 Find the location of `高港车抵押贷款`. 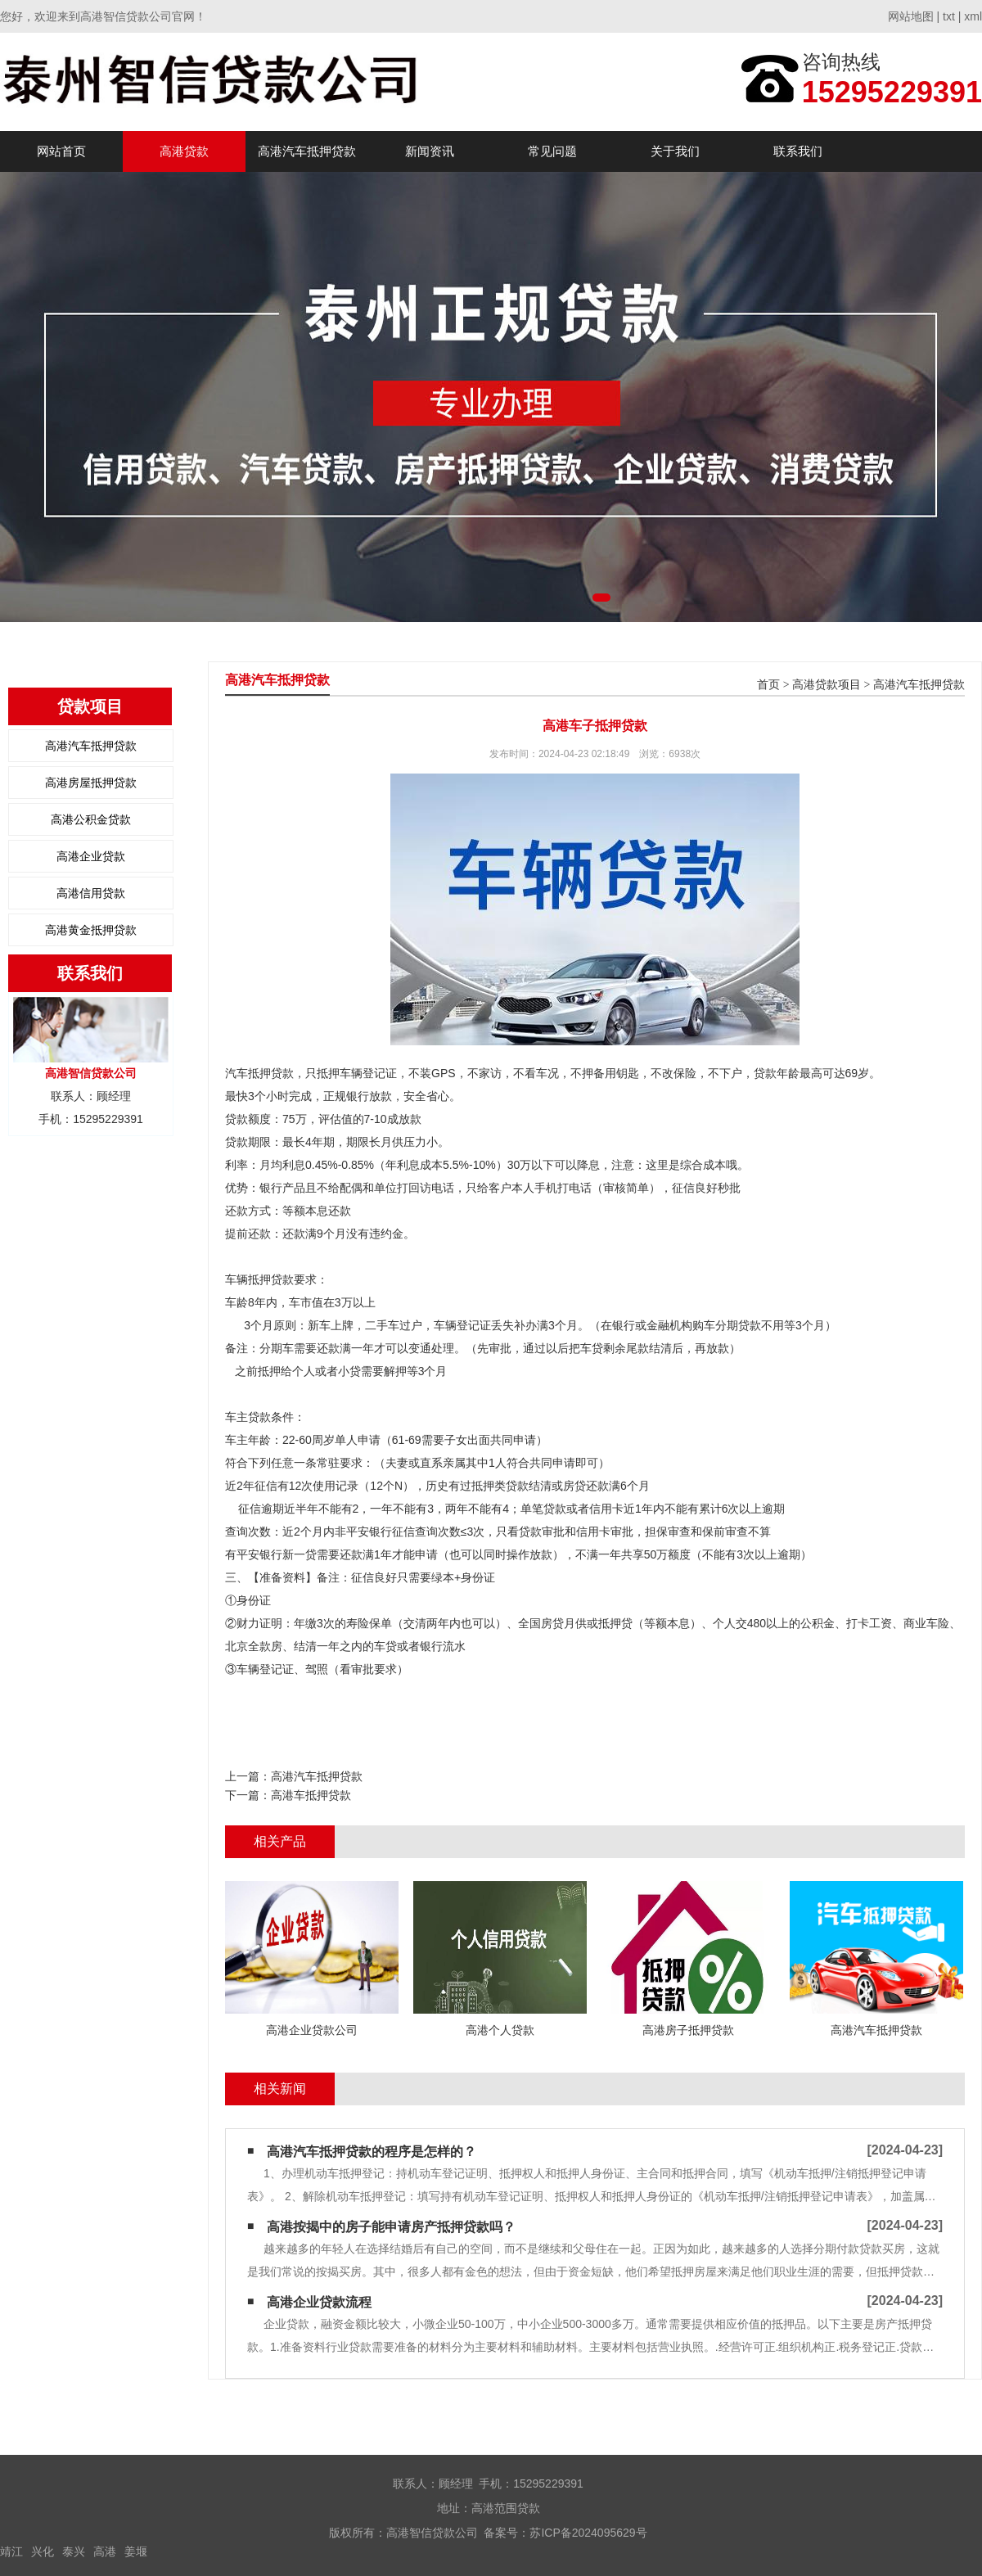

高港车抵押贷款 is located at coordinates (311, 1795).